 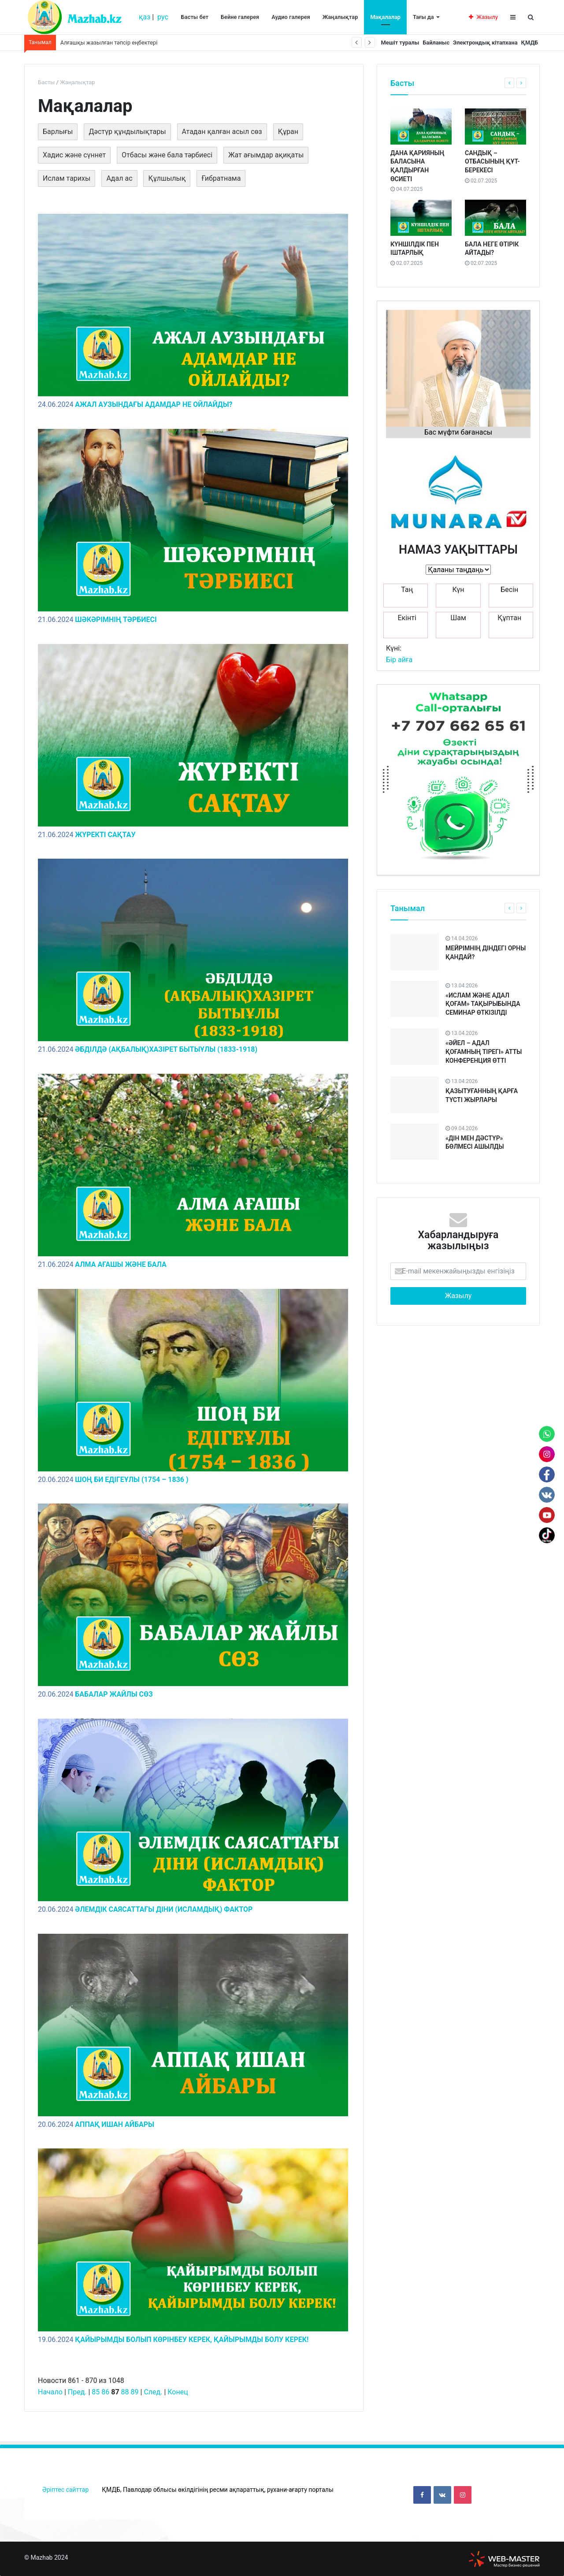 What do you see at coordinates (109, 42) in the screenshot?
I see `Алғашқы жазылған тәпсір еңбектері` at bounding box center [109, 42].